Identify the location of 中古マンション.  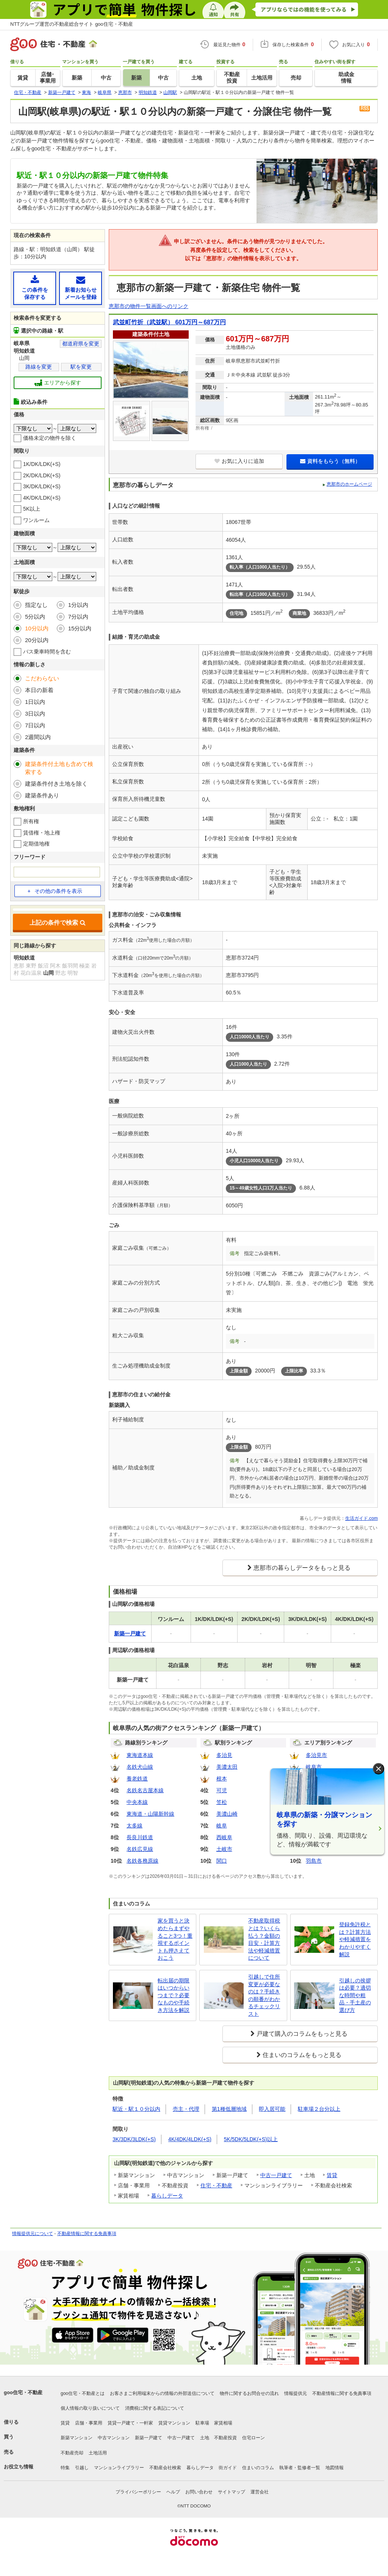
(114, 2437).